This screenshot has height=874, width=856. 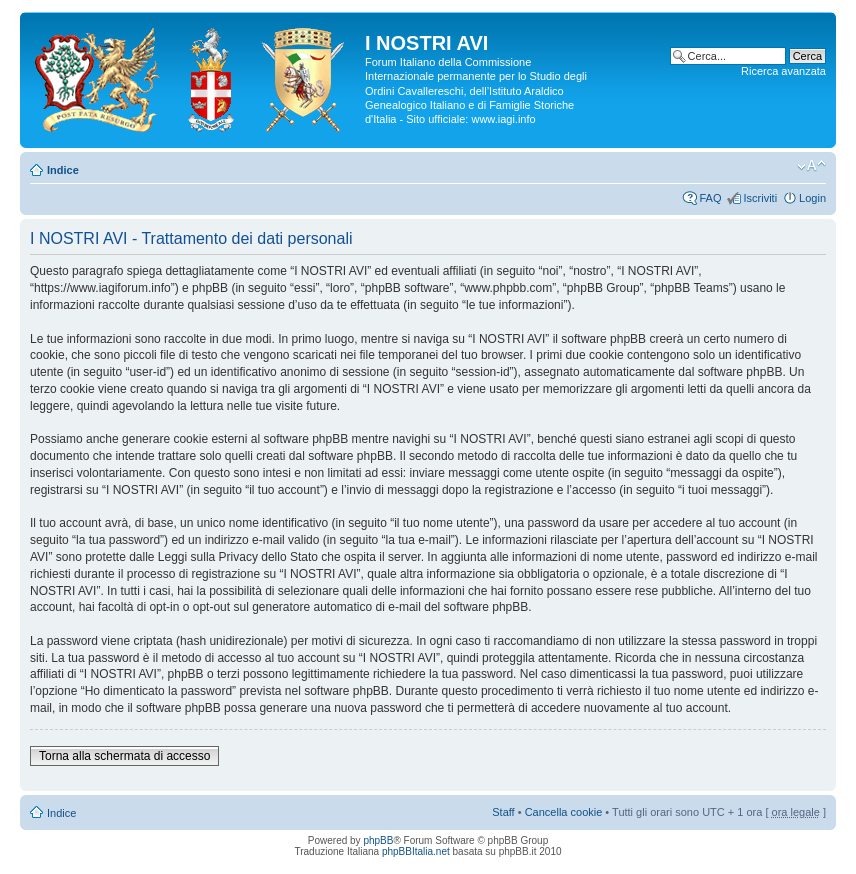 What do you see at coordinates (812, 198) in the screenshot?
I see `Login` at bounding box center [812, 198].